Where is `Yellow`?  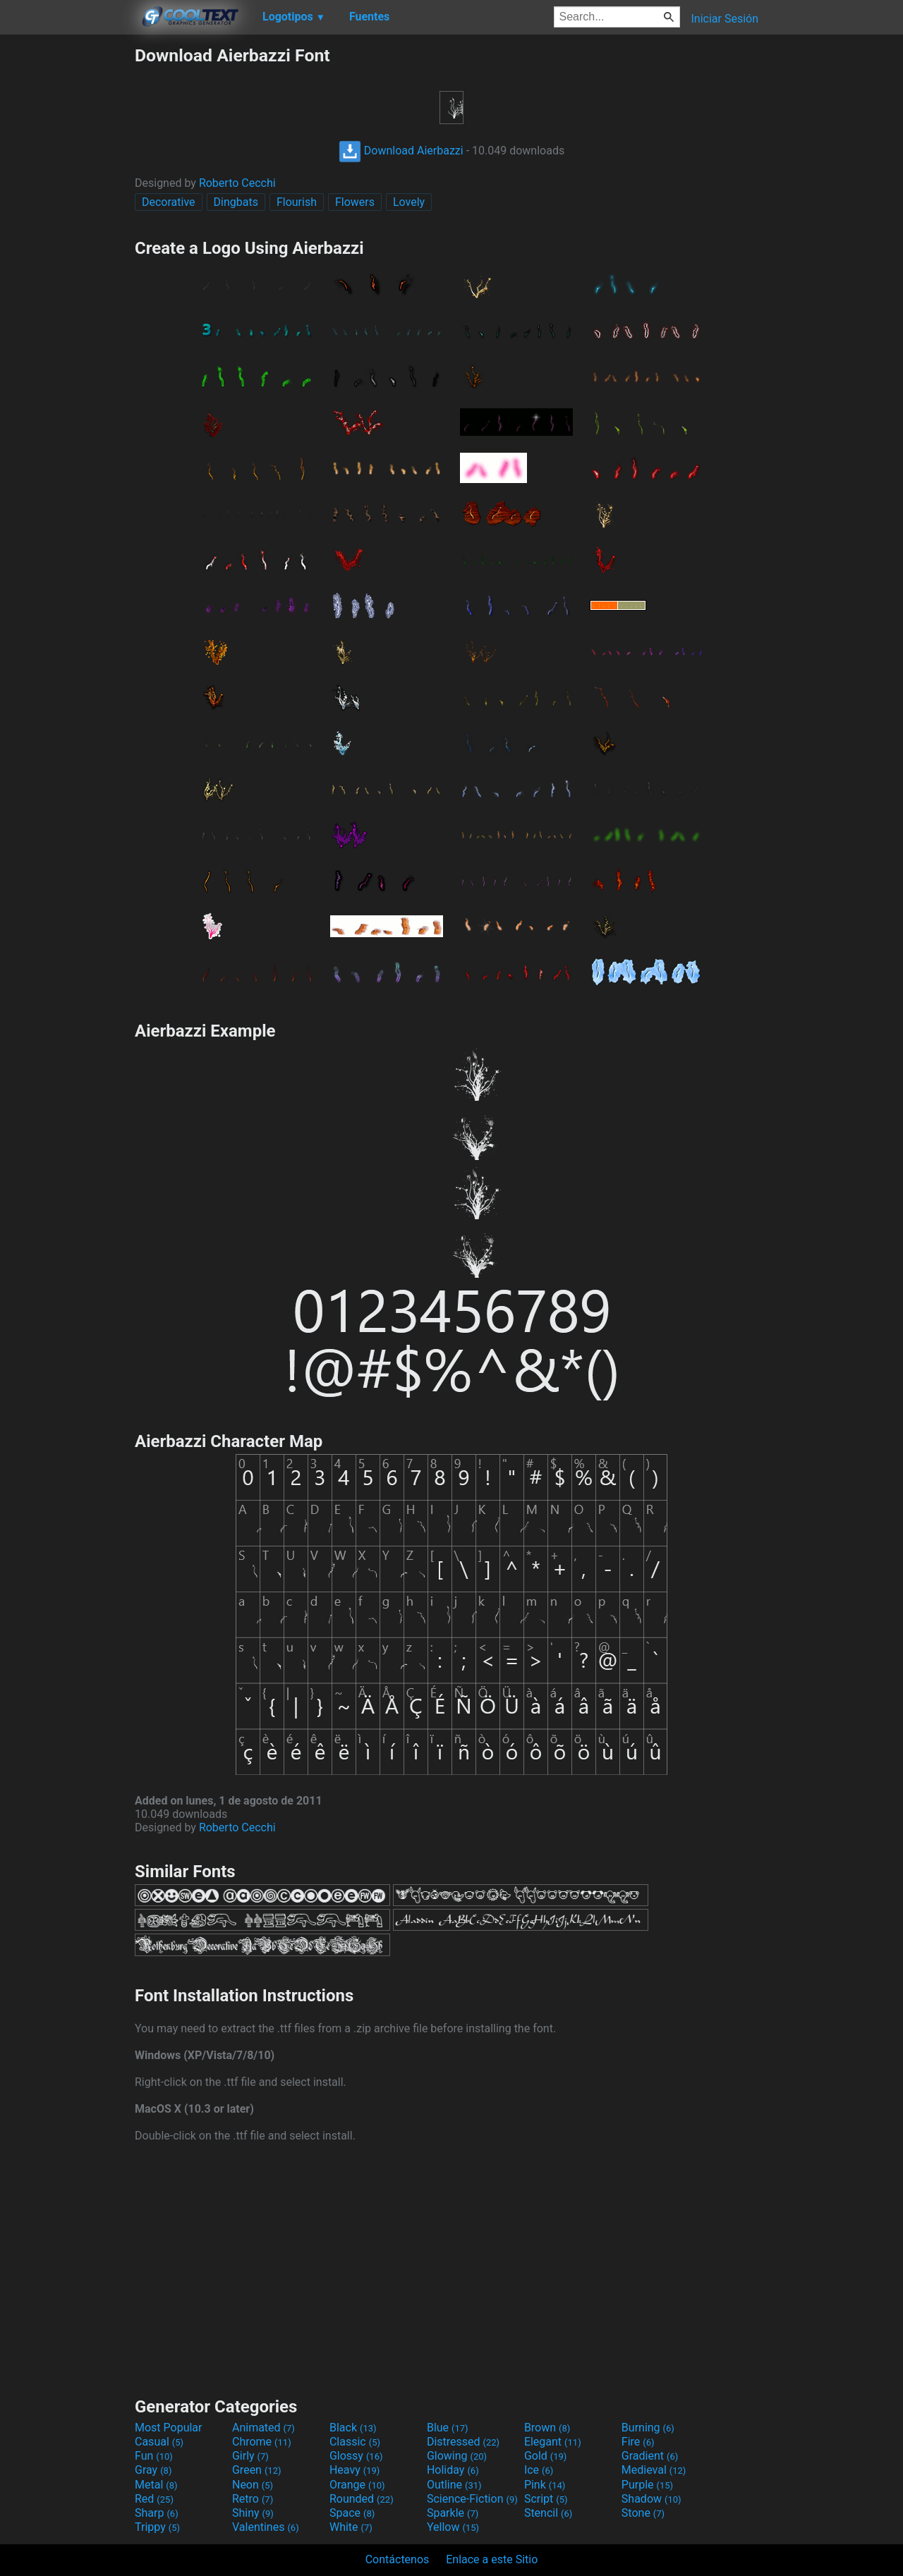 Yellow is located at coordinates (453, 2527).